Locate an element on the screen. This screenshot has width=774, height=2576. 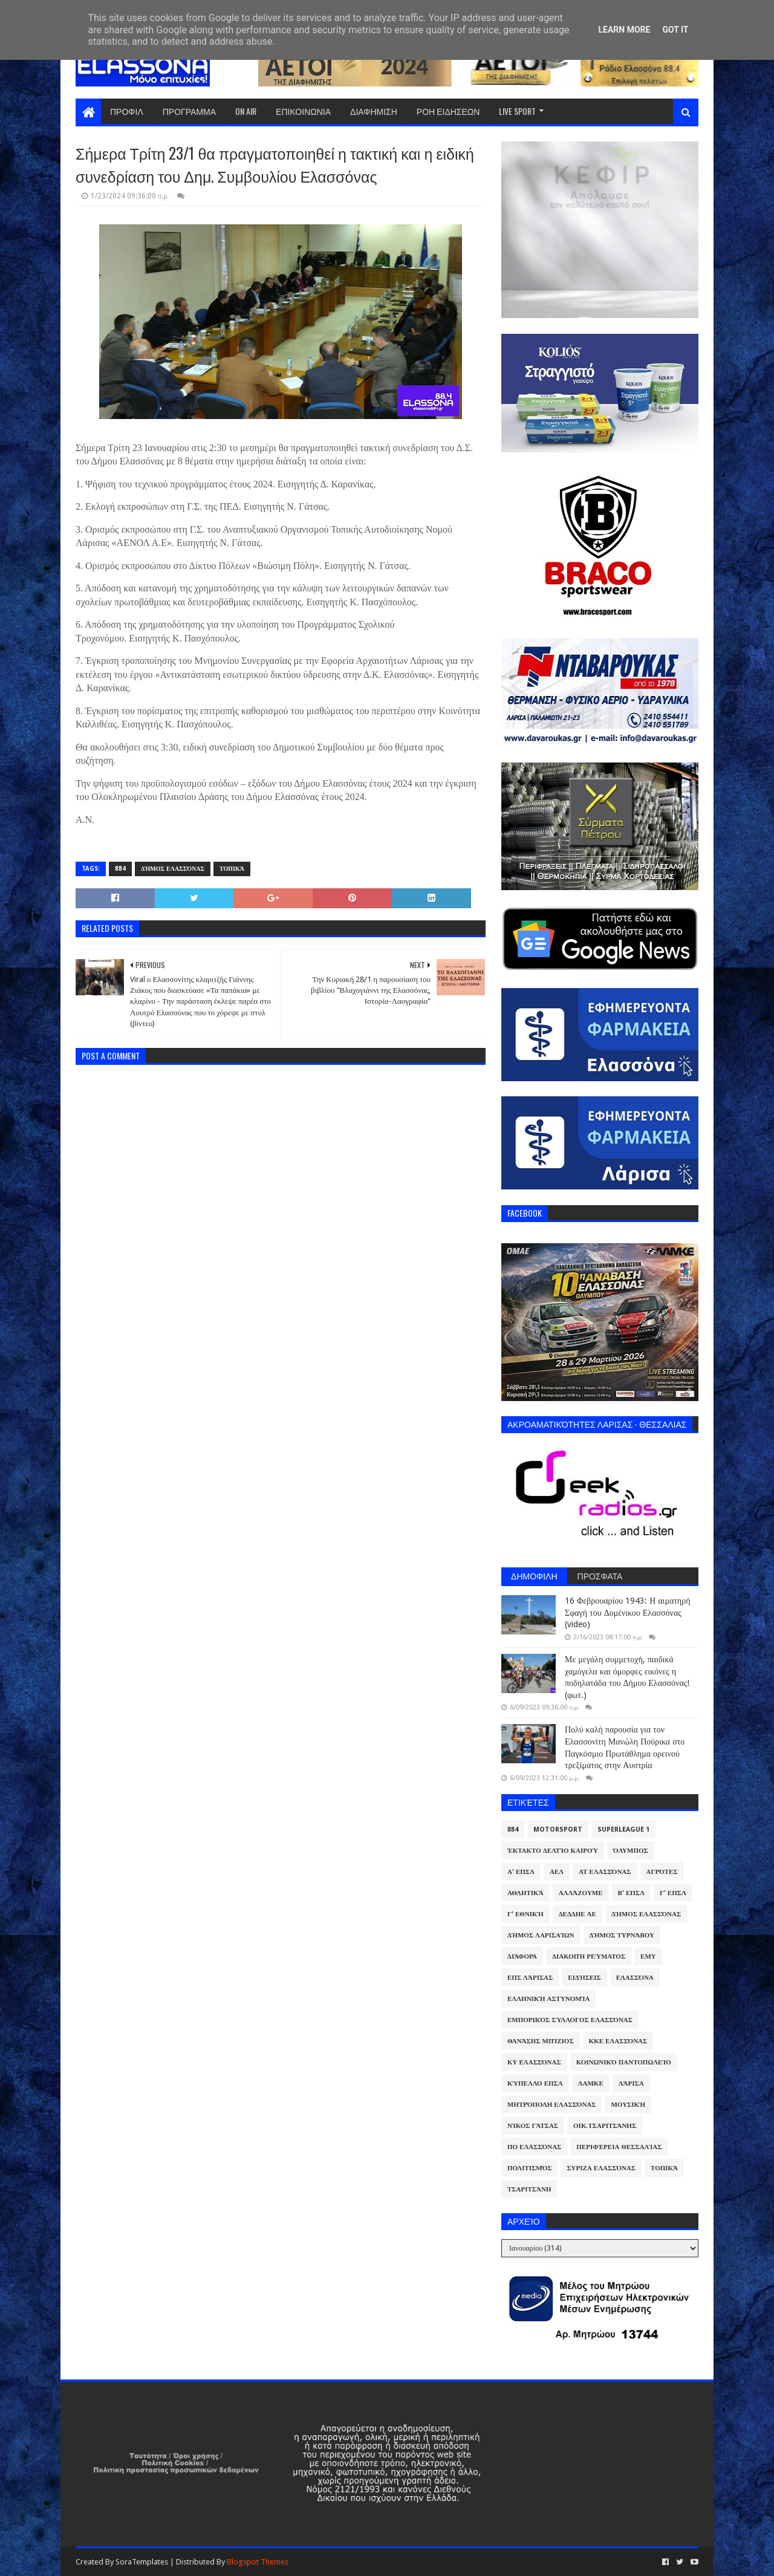
Blogspot Themes is located at coordinates (257, 2561).